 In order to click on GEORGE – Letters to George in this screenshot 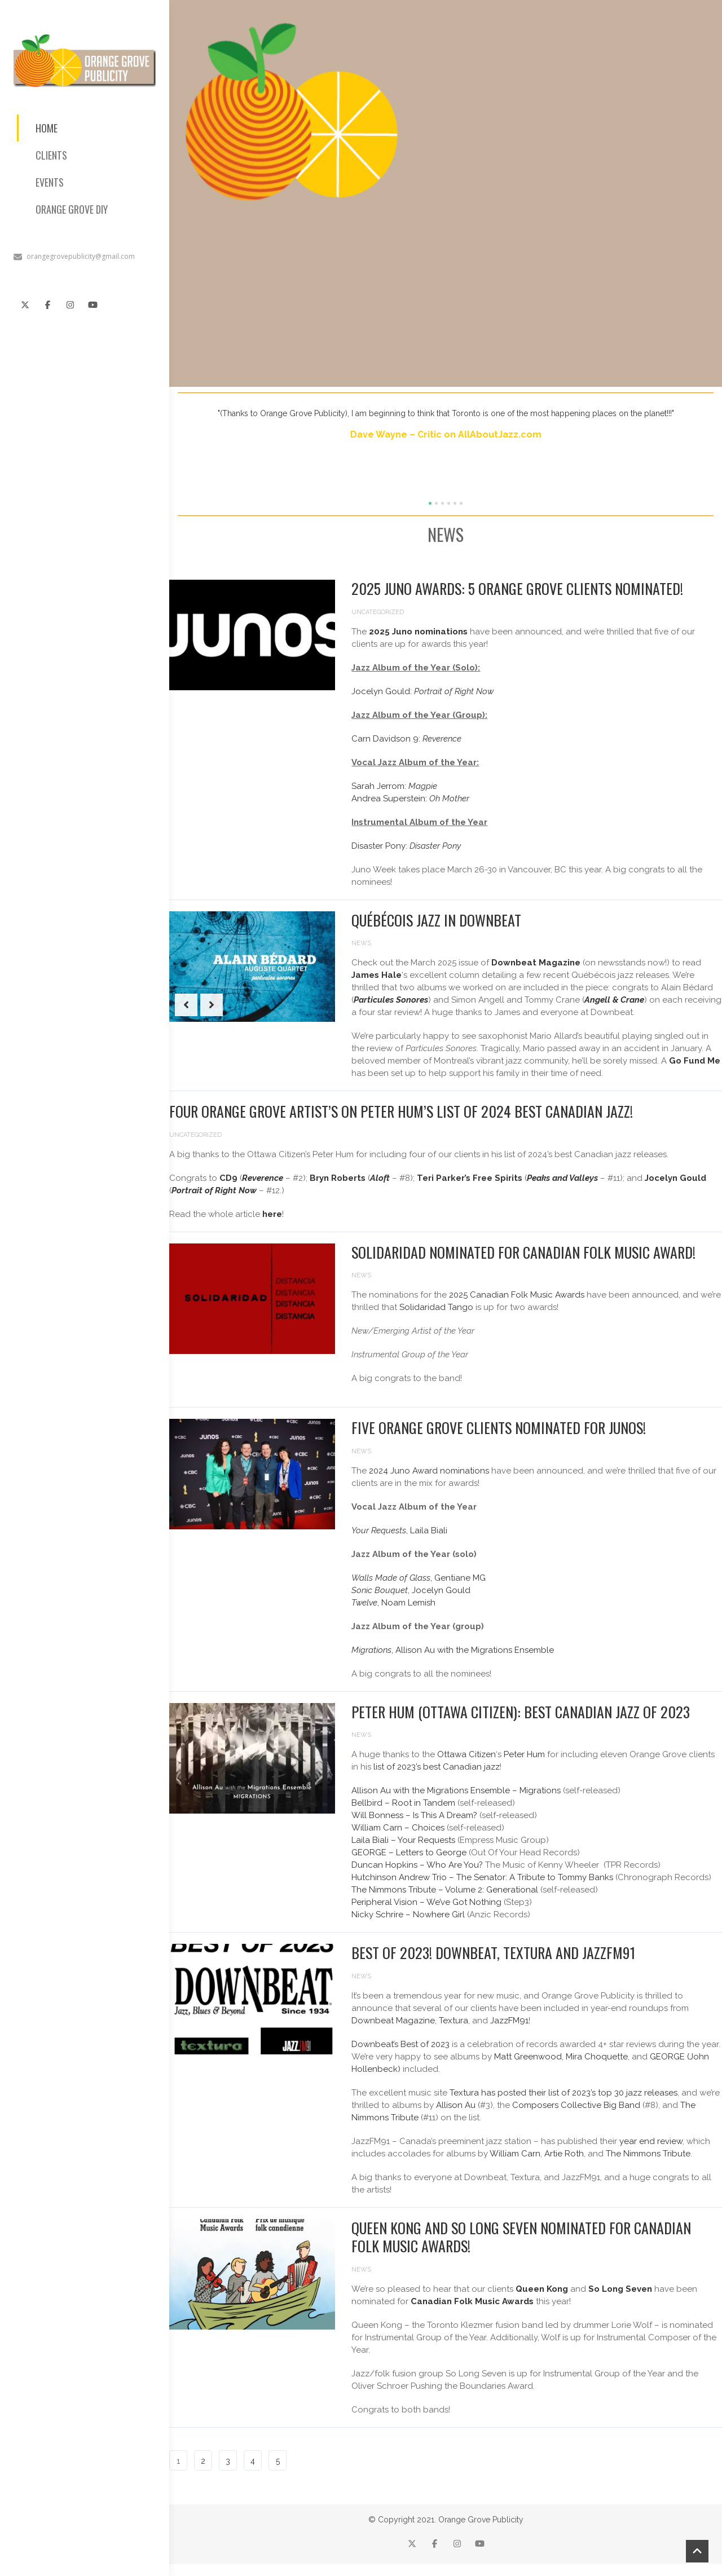, I will do `click(408, 1852)`.